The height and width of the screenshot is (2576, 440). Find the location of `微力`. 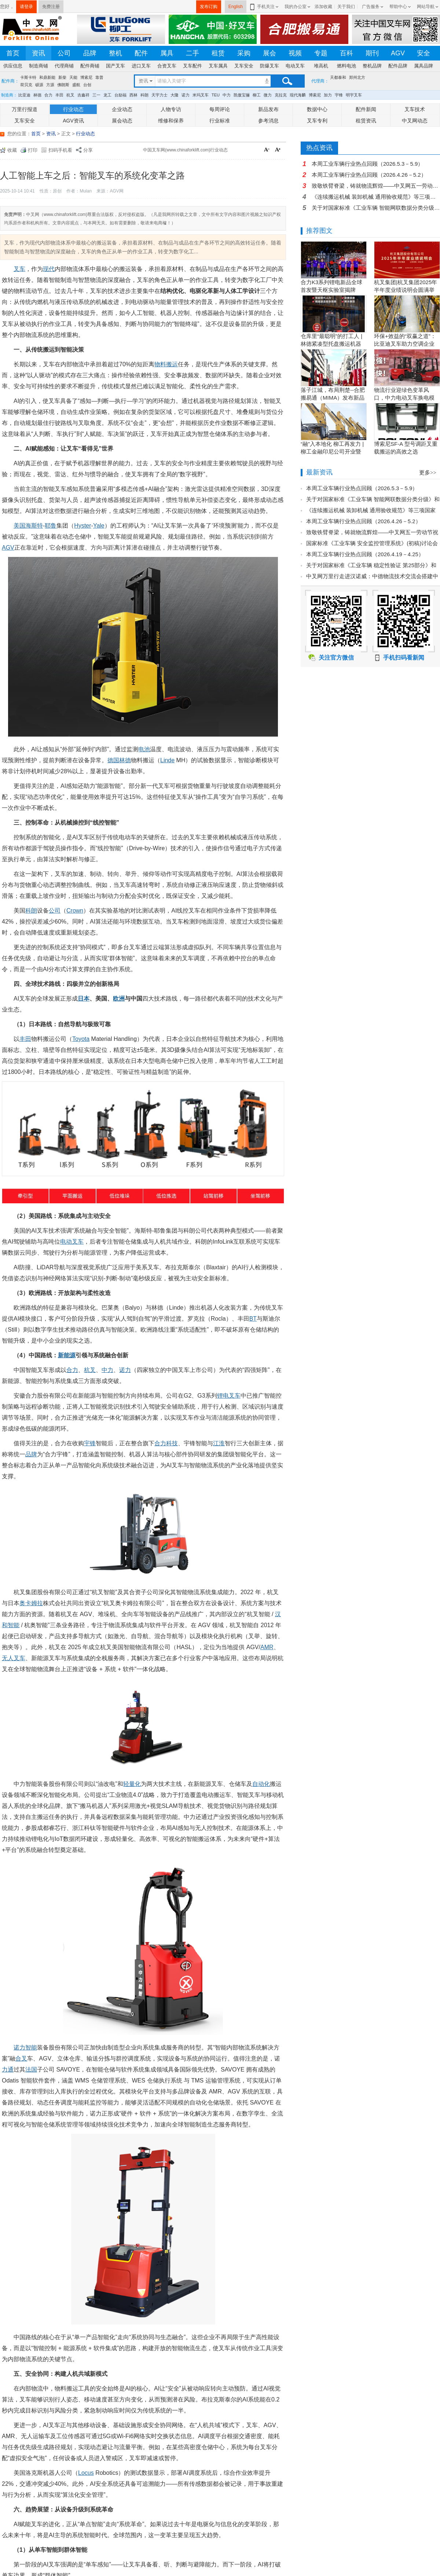

微力 is located at coordinates (268, 95).